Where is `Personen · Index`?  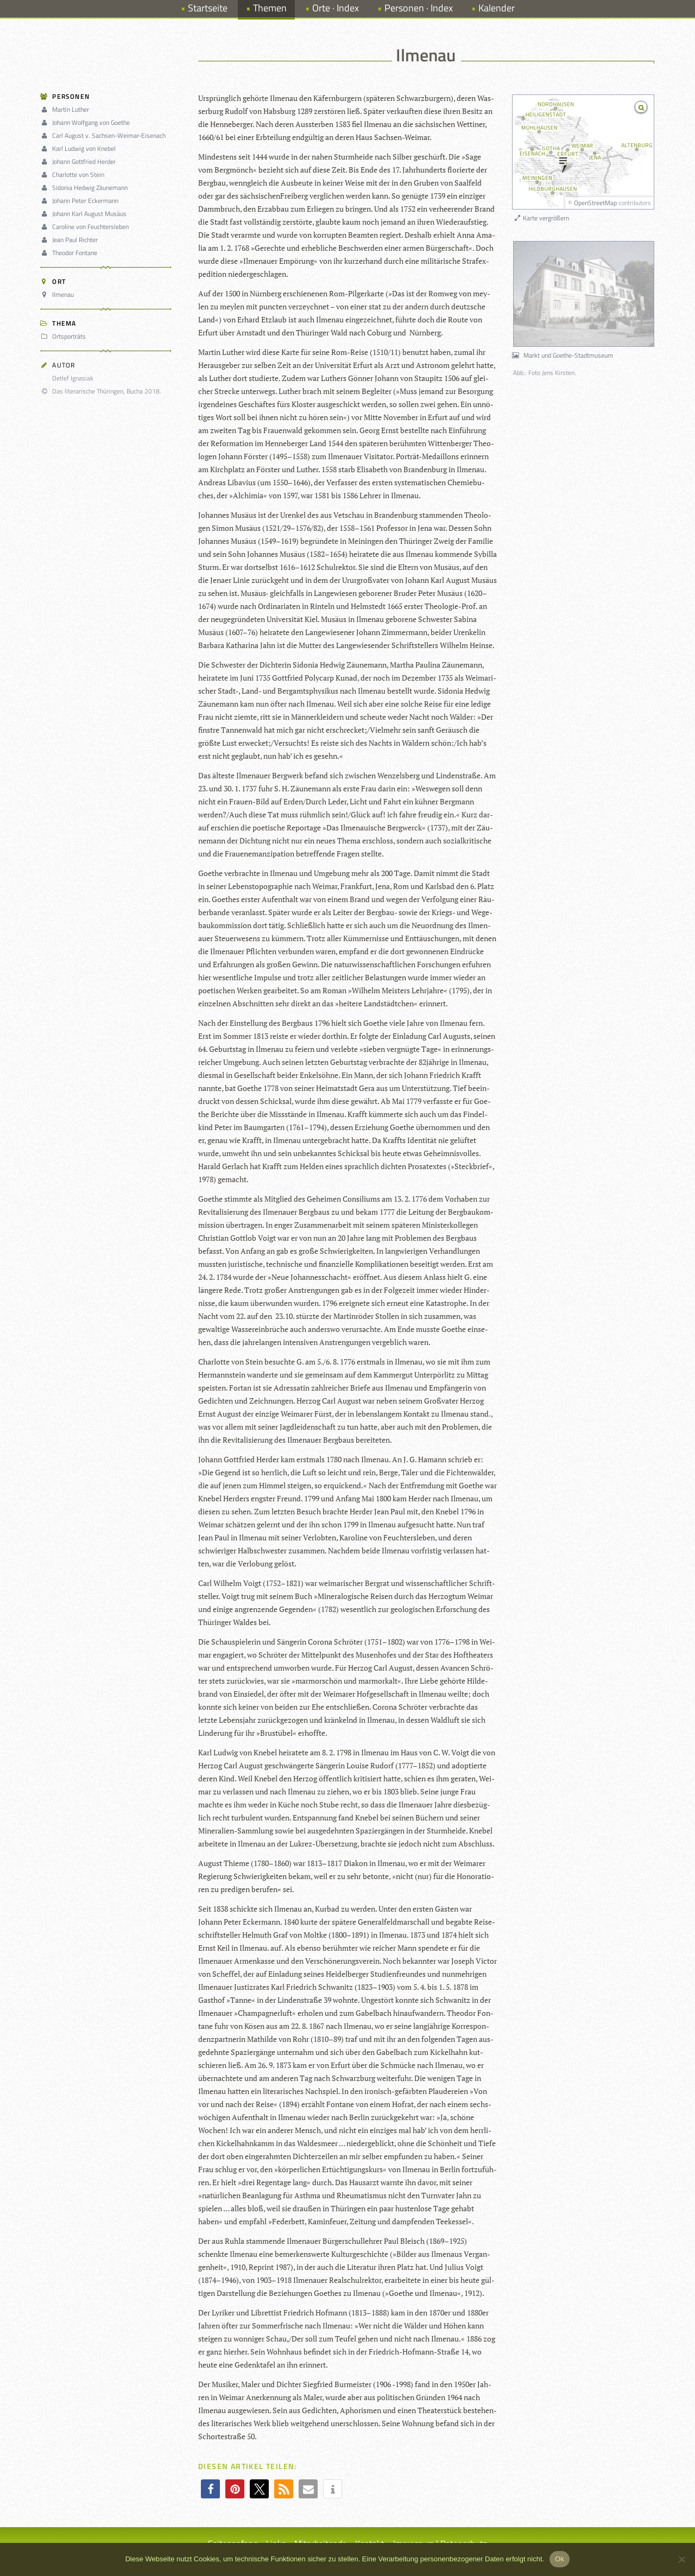 Personen · Index is located at coordinates (418, 8).